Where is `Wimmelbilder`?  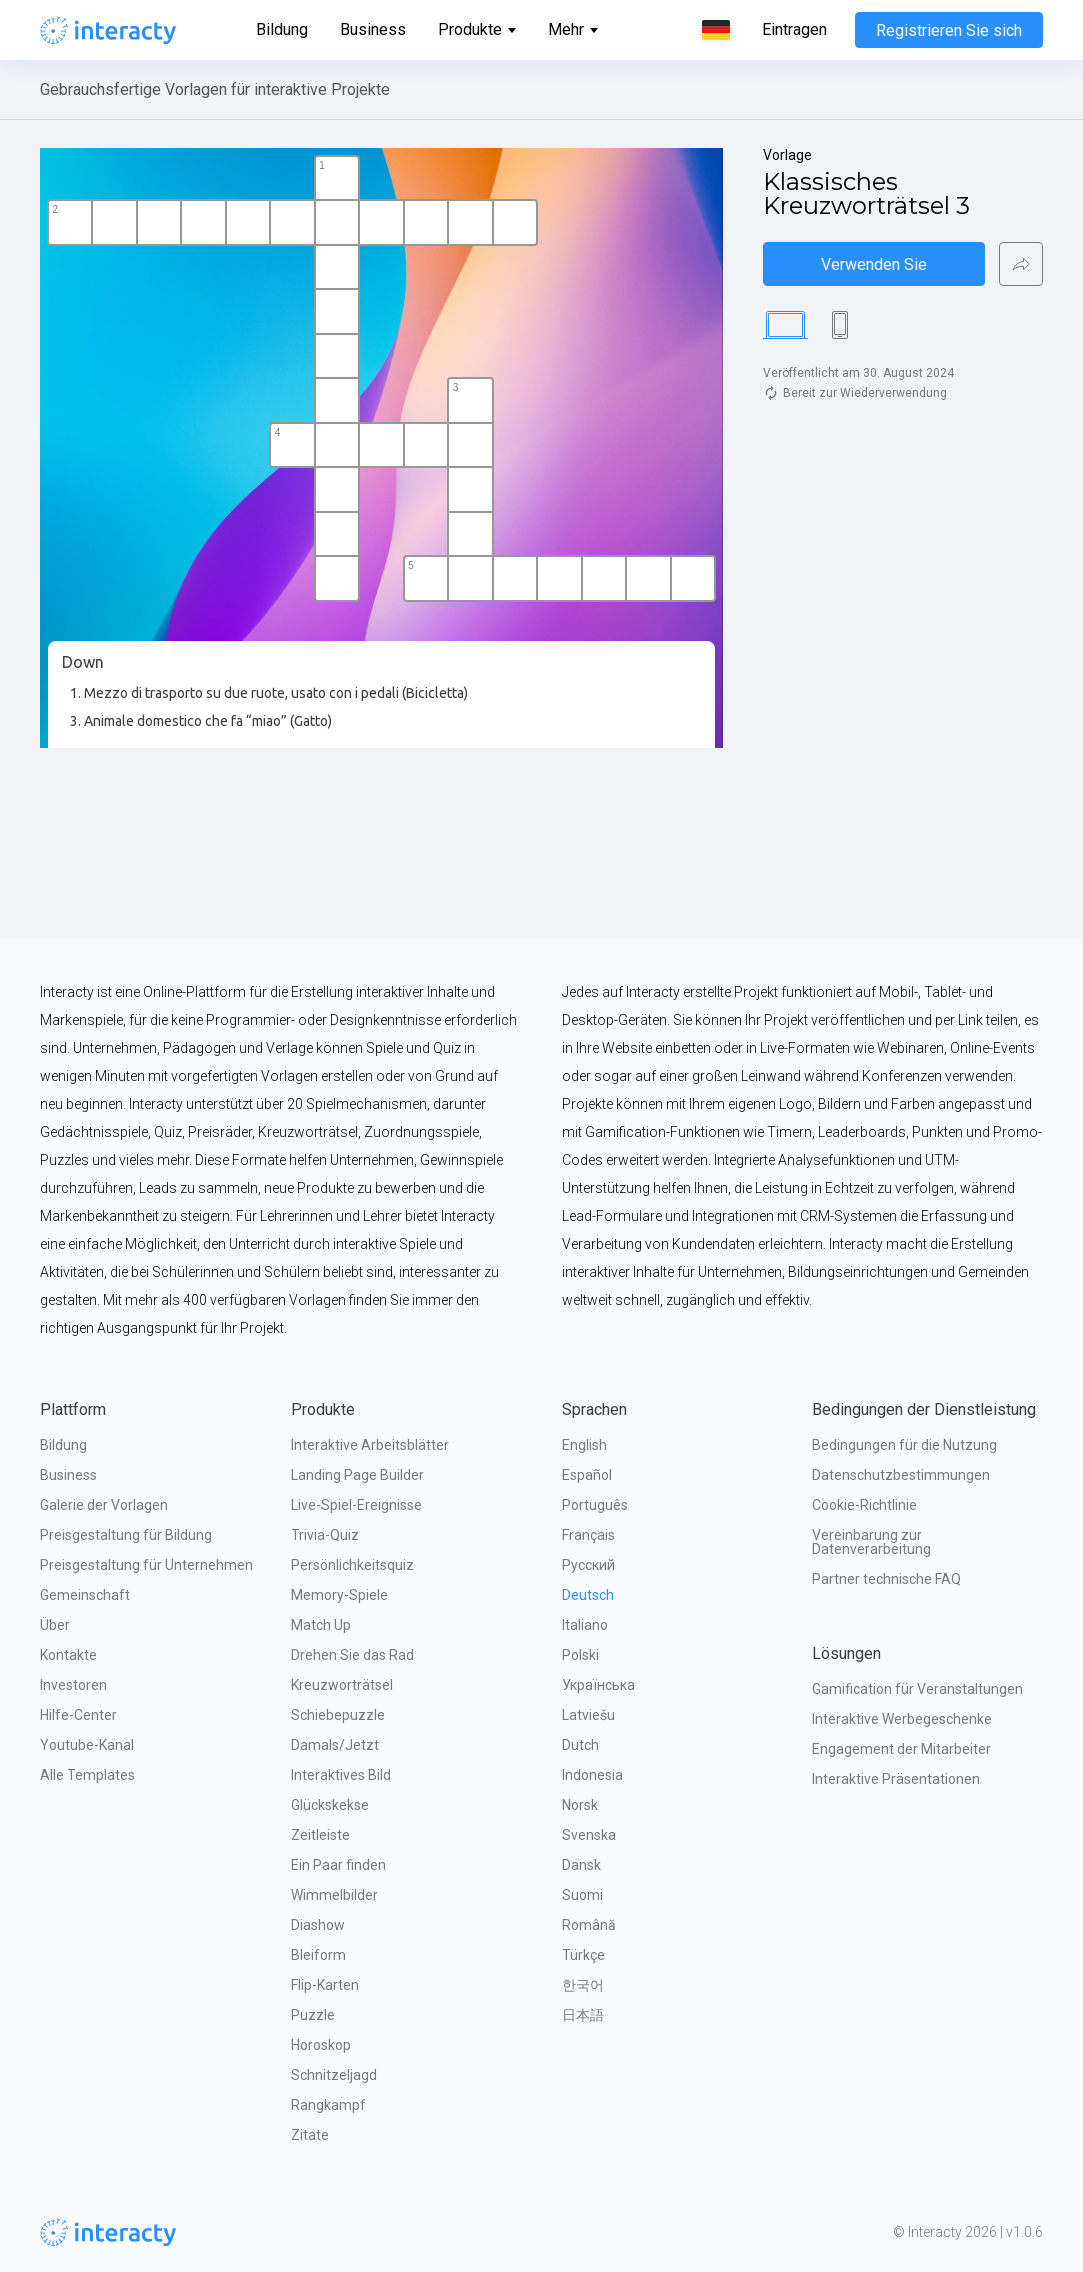
Wimmelbilder is located at coordinates (334, 1895).